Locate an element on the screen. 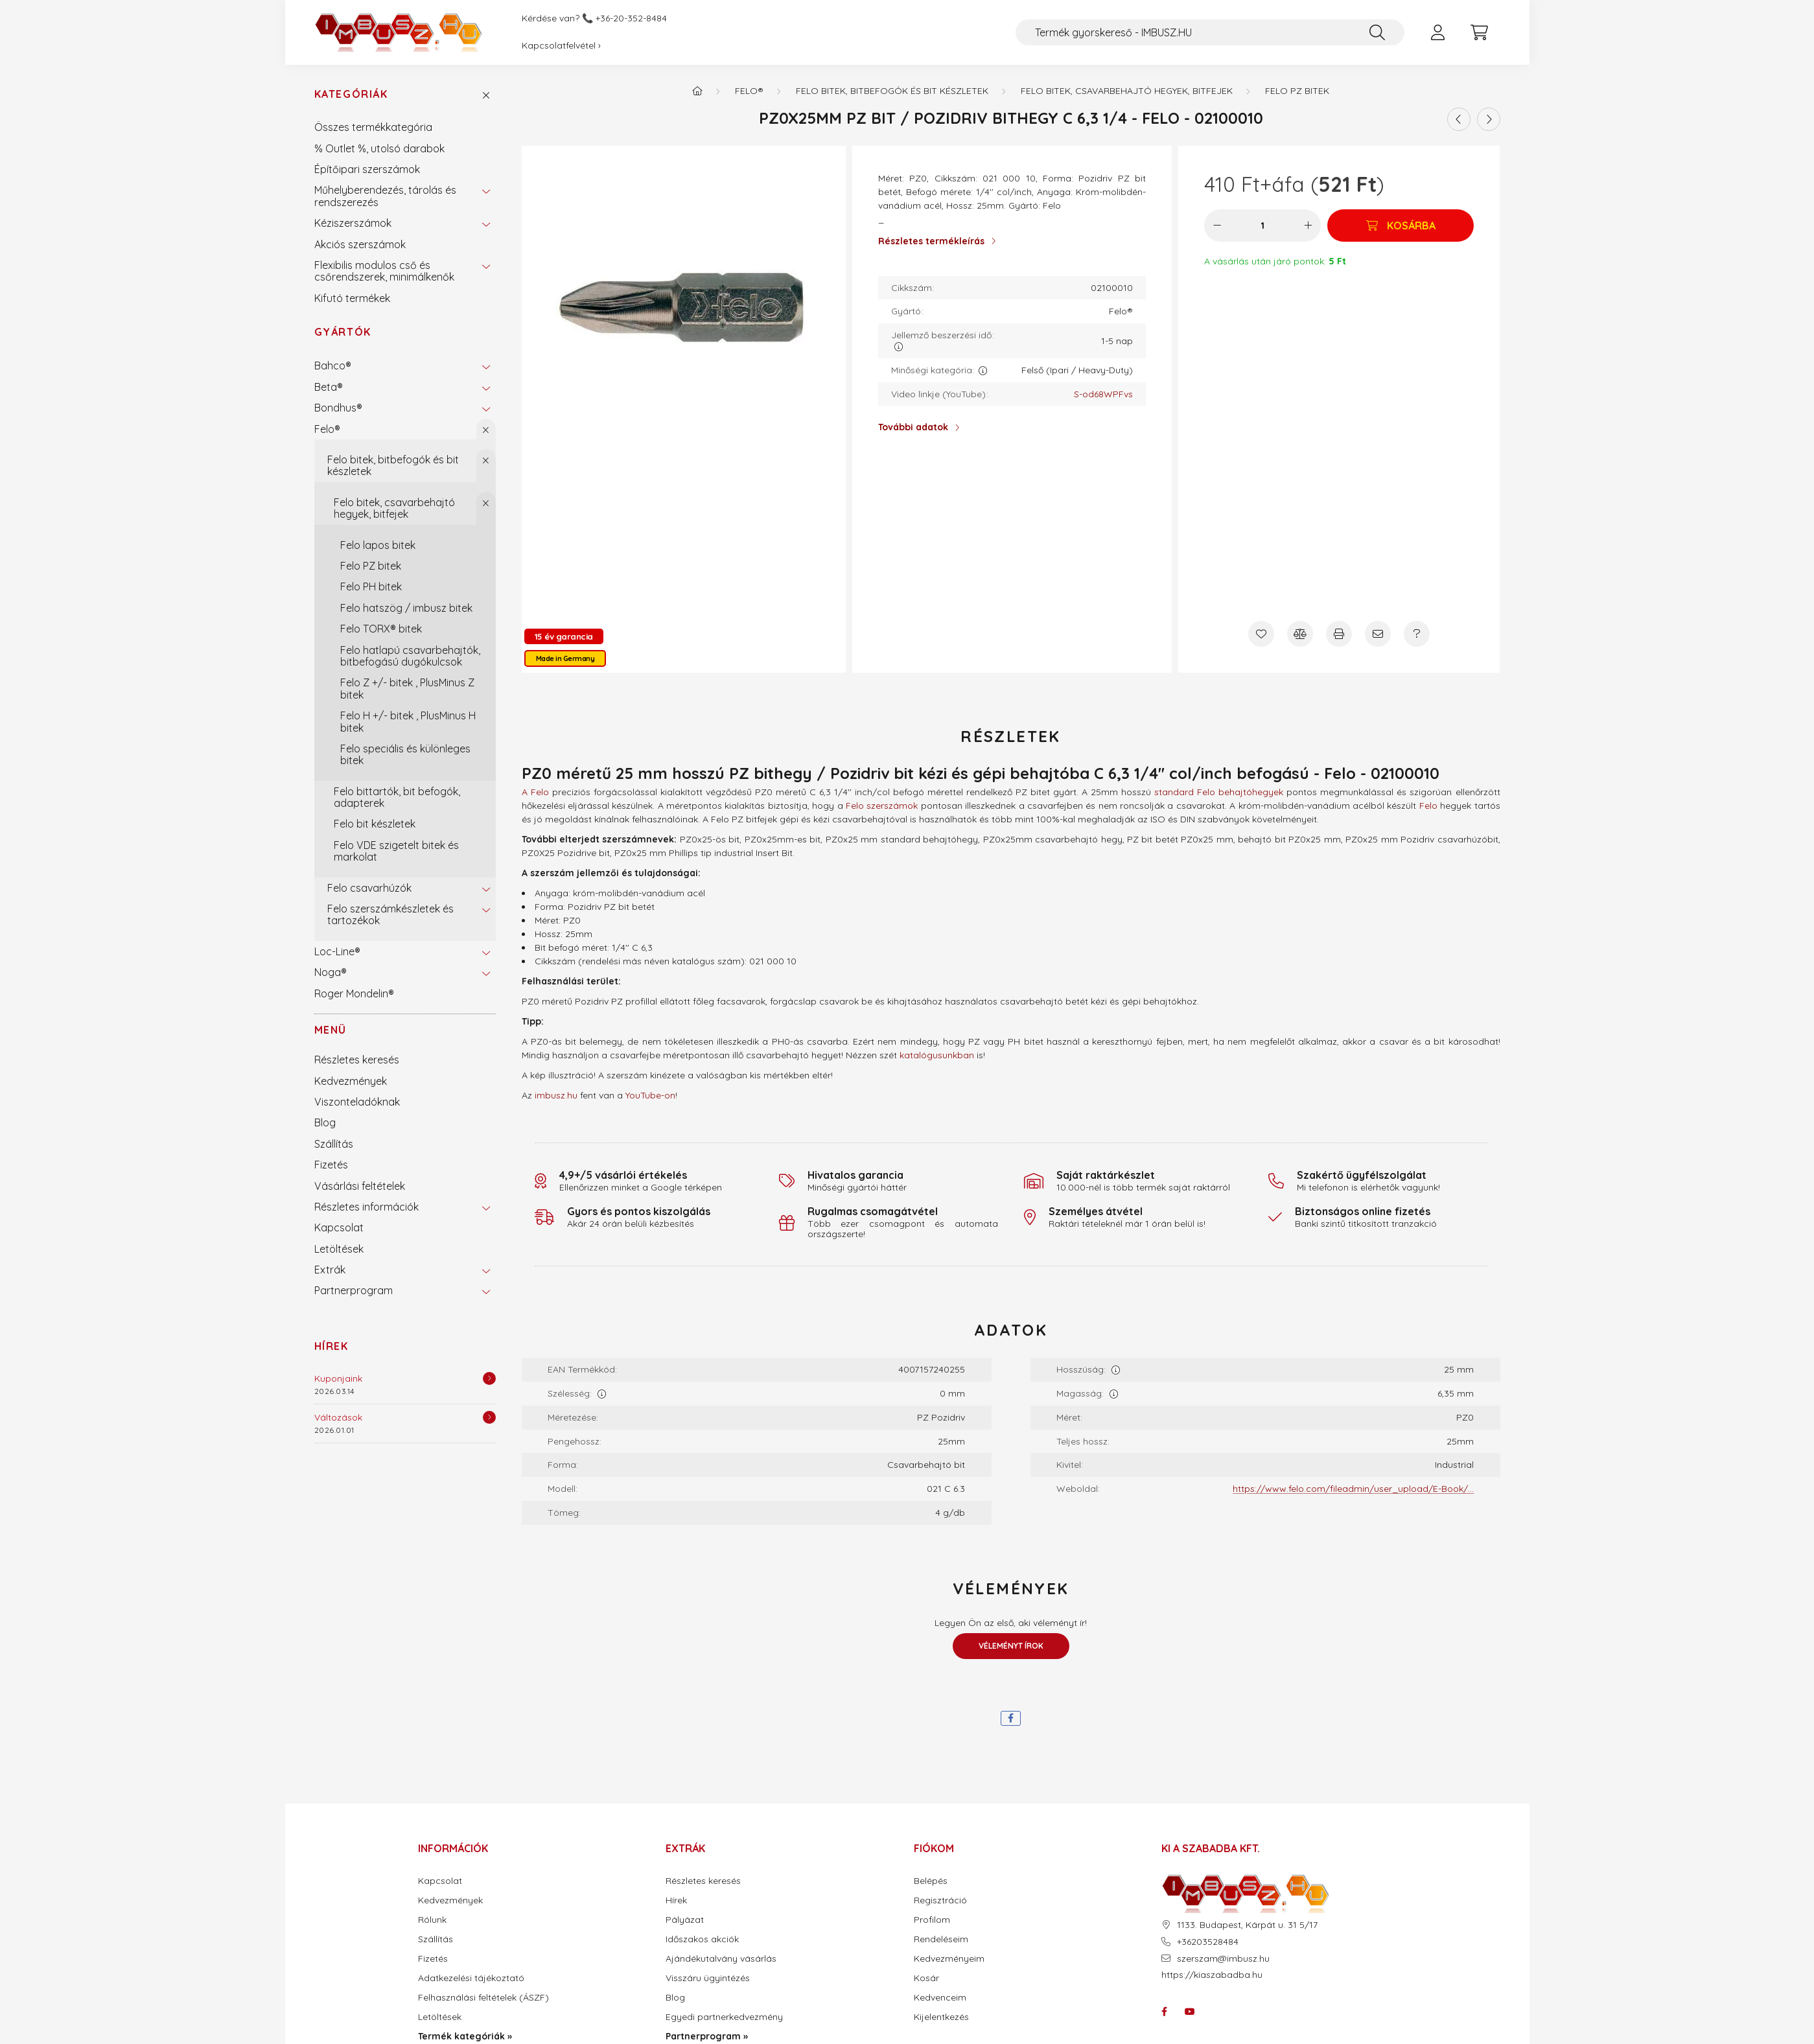 Image resolution: width=1814 pixels, height=2044 pixels. [Keresés] is located at coordinates (1377, 32).